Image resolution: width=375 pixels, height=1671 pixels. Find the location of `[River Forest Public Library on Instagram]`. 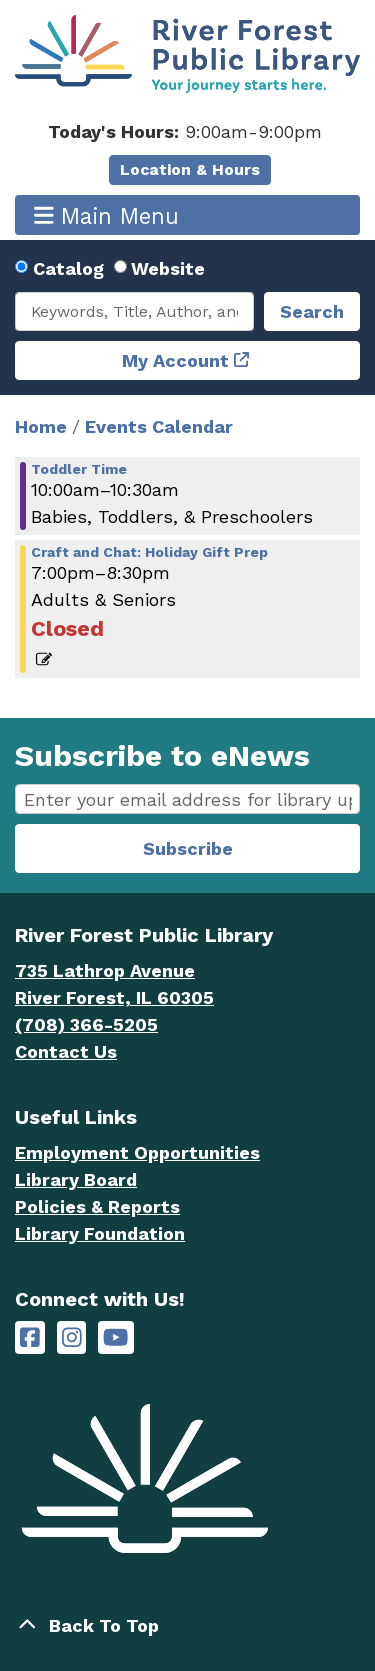

[River Forest Public Library on Instagram] is located at coordinates (72, 1337).